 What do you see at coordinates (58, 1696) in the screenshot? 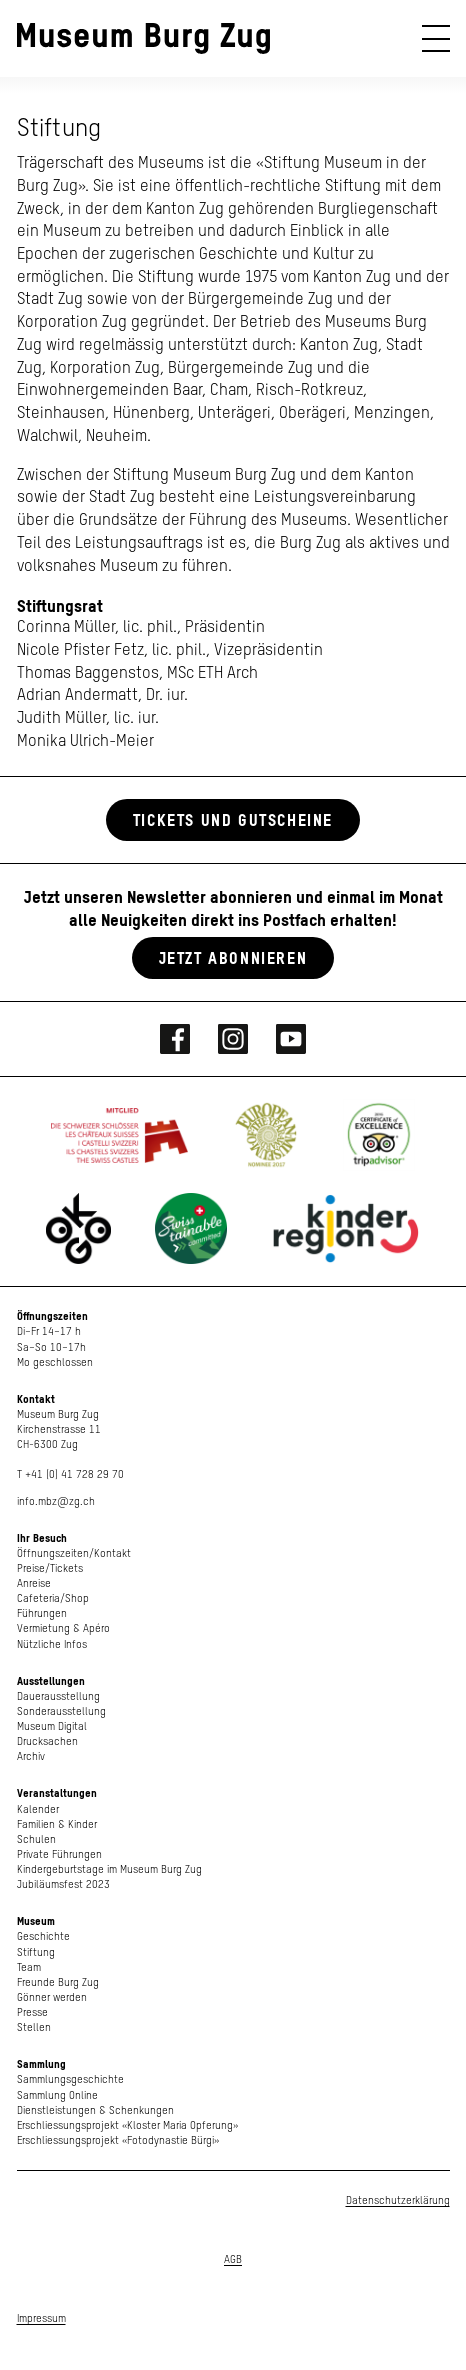
I see `Dauerausstellung` at bounding box center [58, 1696].